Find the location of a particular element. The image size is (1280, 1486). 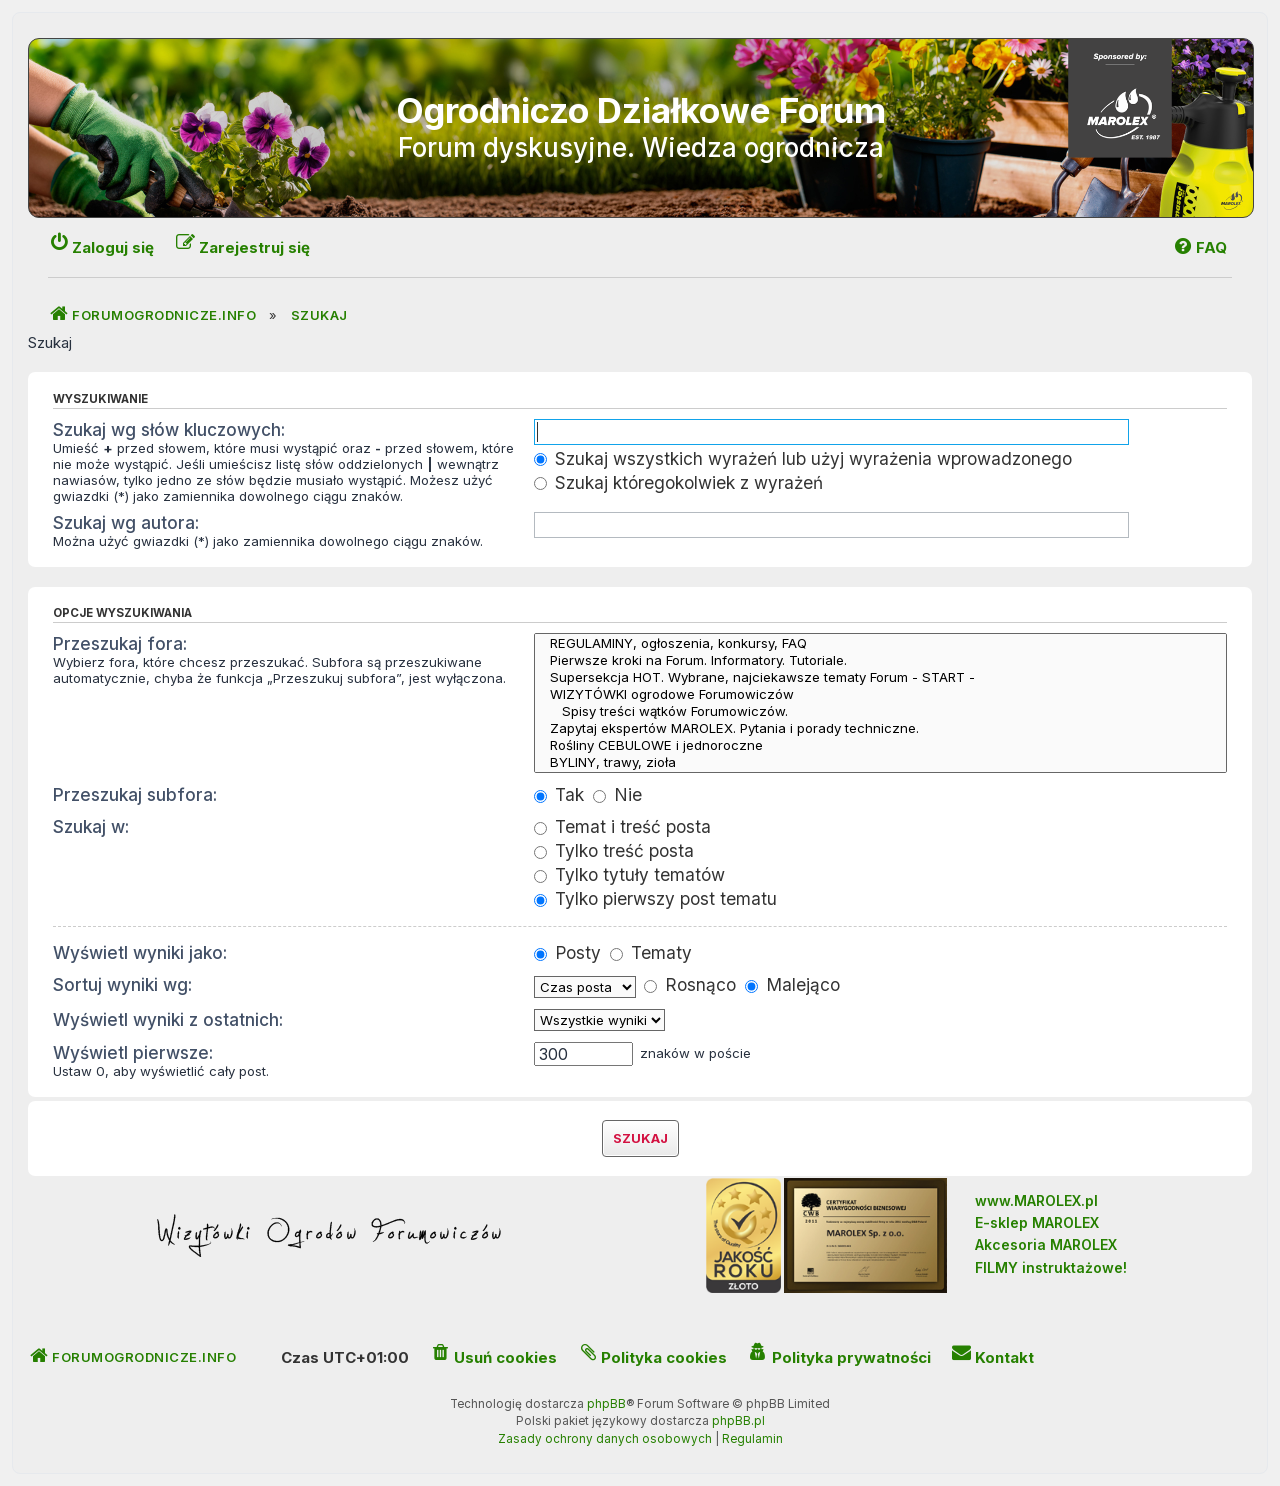

phpBB.pl is located at coordinates (738, 1421).